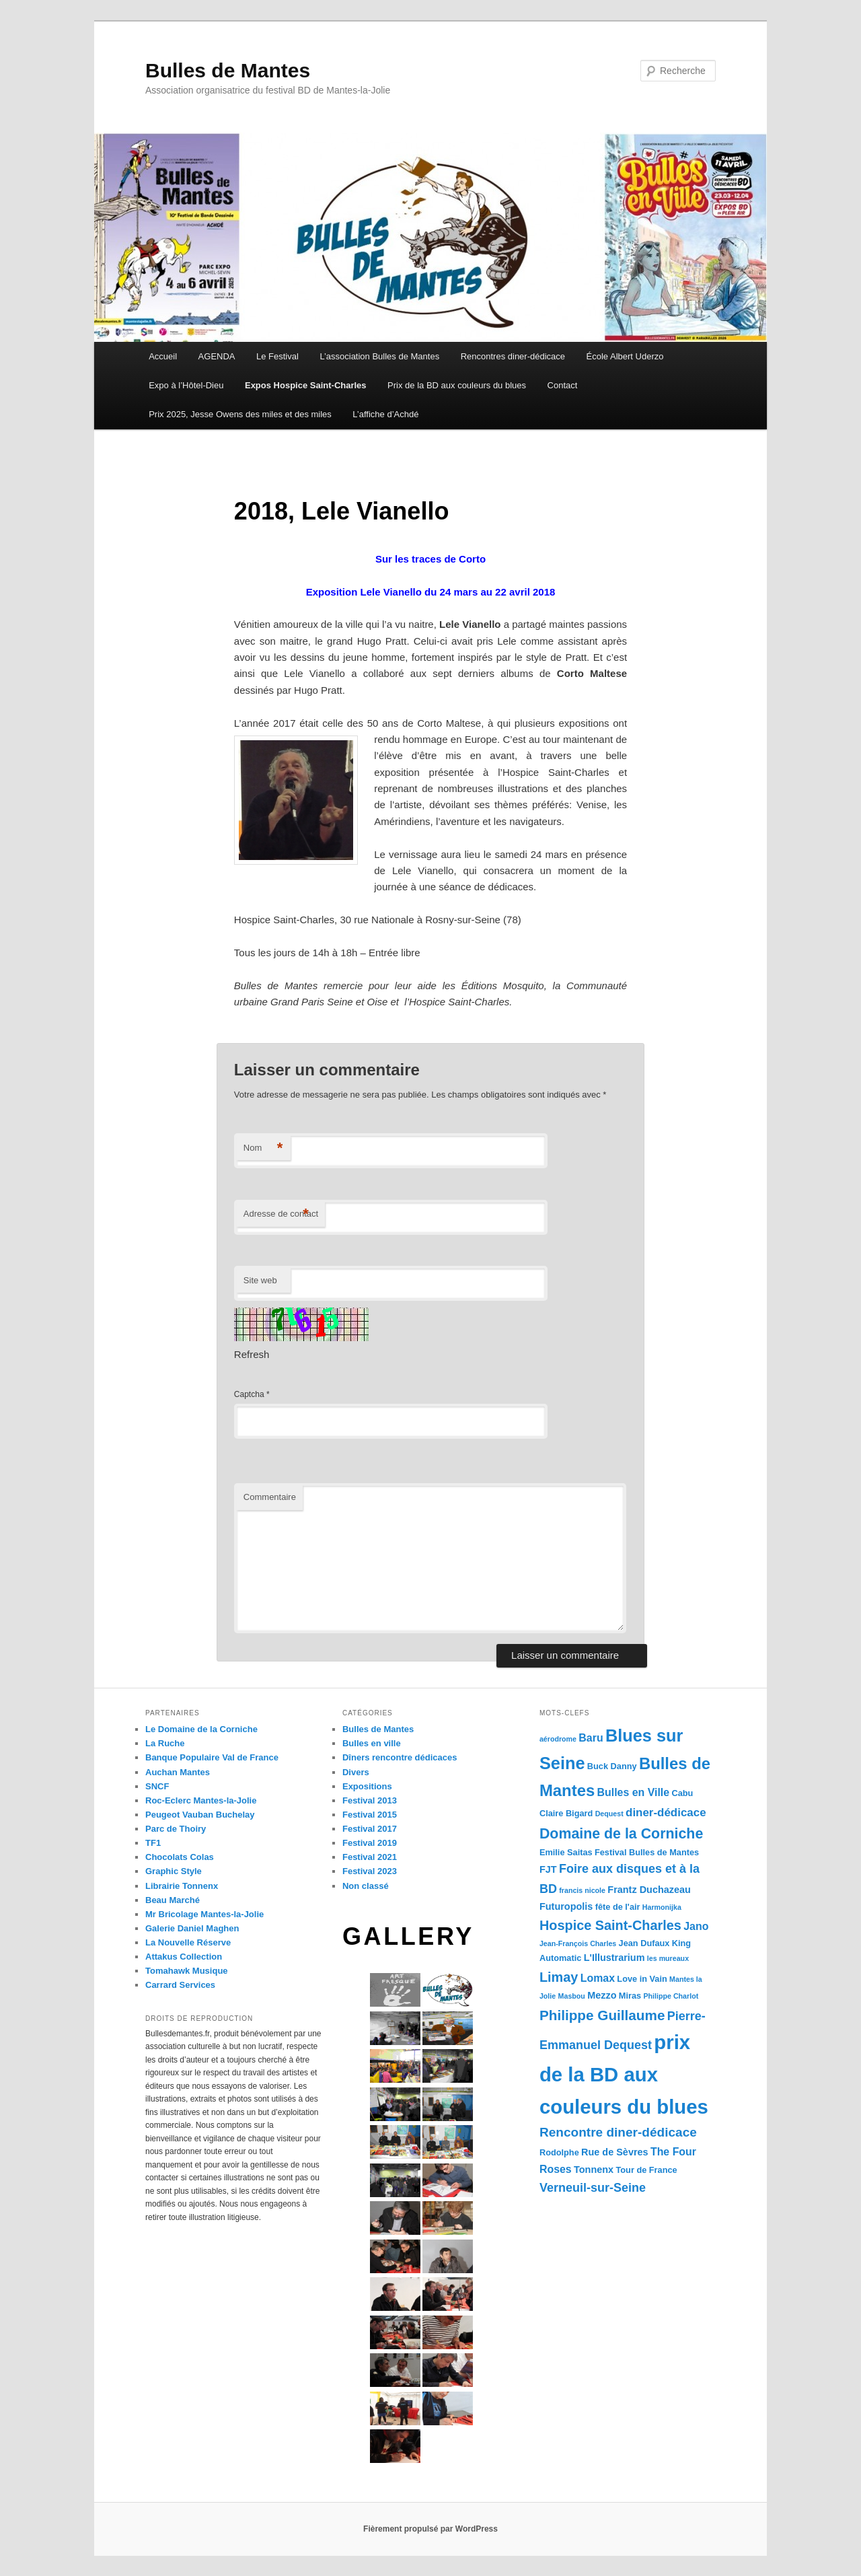 Image resolution: width=861 pixels, height=2576 pixels. What do you see at coordinates (192, 1928) in the screenshot?
I see `Galerie Daniel Maghen` at bounding box center [192, 1928].